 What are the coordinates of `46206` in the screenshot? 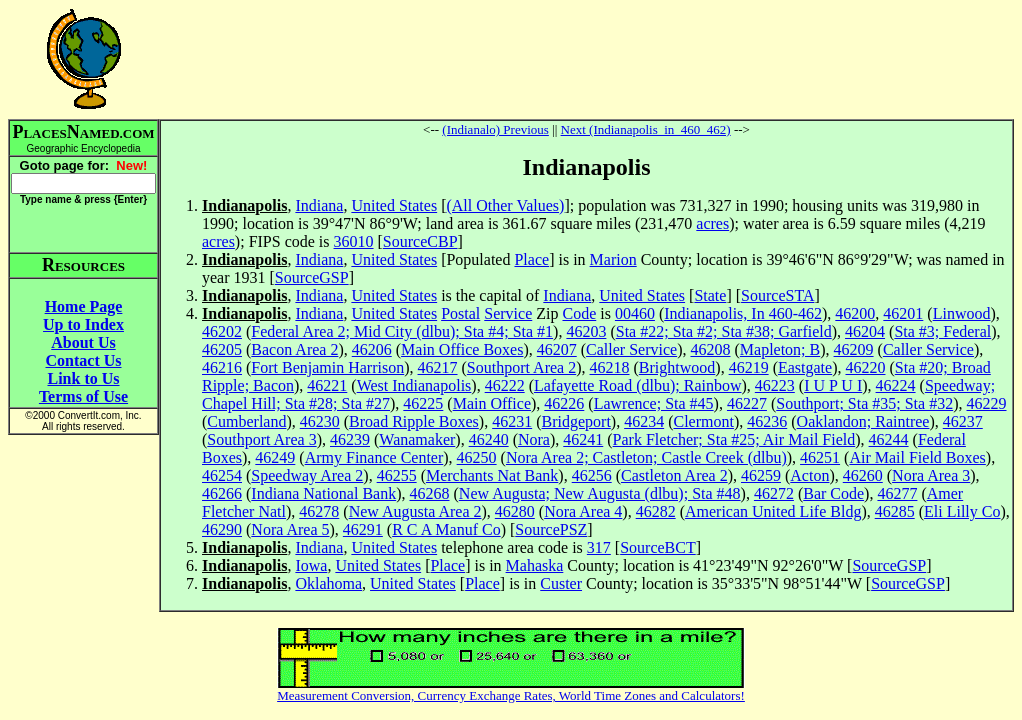 It's located at (372, 349).